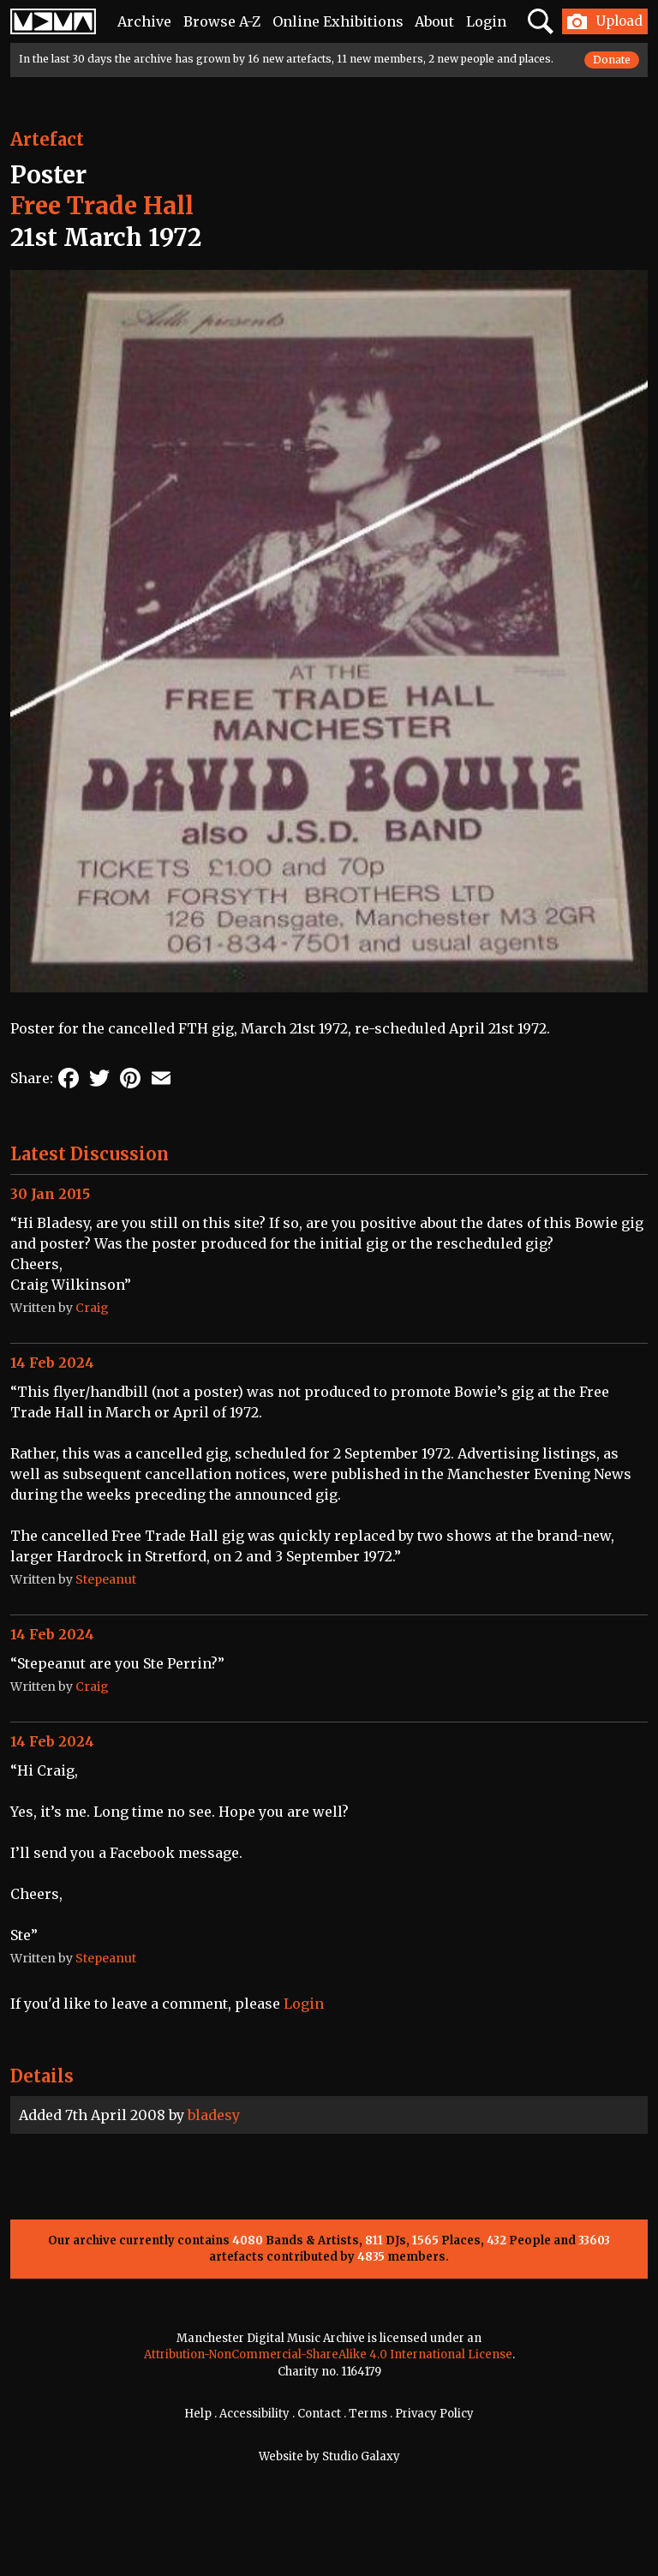  What do you see at coordinates (198, 2413) in the screenshot?
I see `Help` at bounding box center [198, 2413].